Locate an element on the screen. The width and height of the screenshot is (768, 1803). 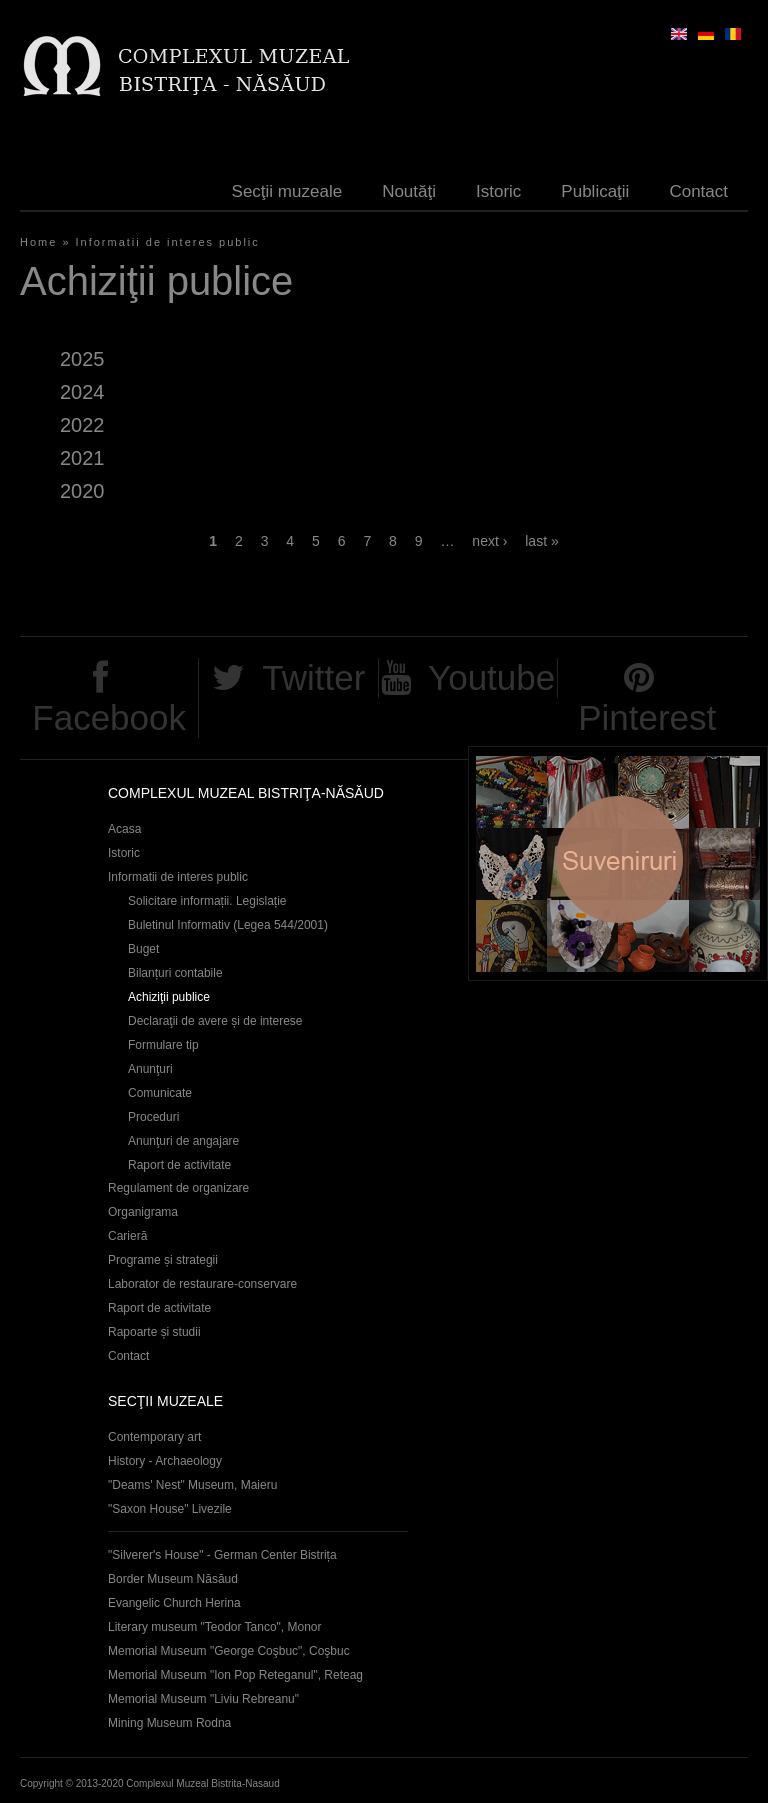
Raport de activitate is located at coordinates (179, 1165).